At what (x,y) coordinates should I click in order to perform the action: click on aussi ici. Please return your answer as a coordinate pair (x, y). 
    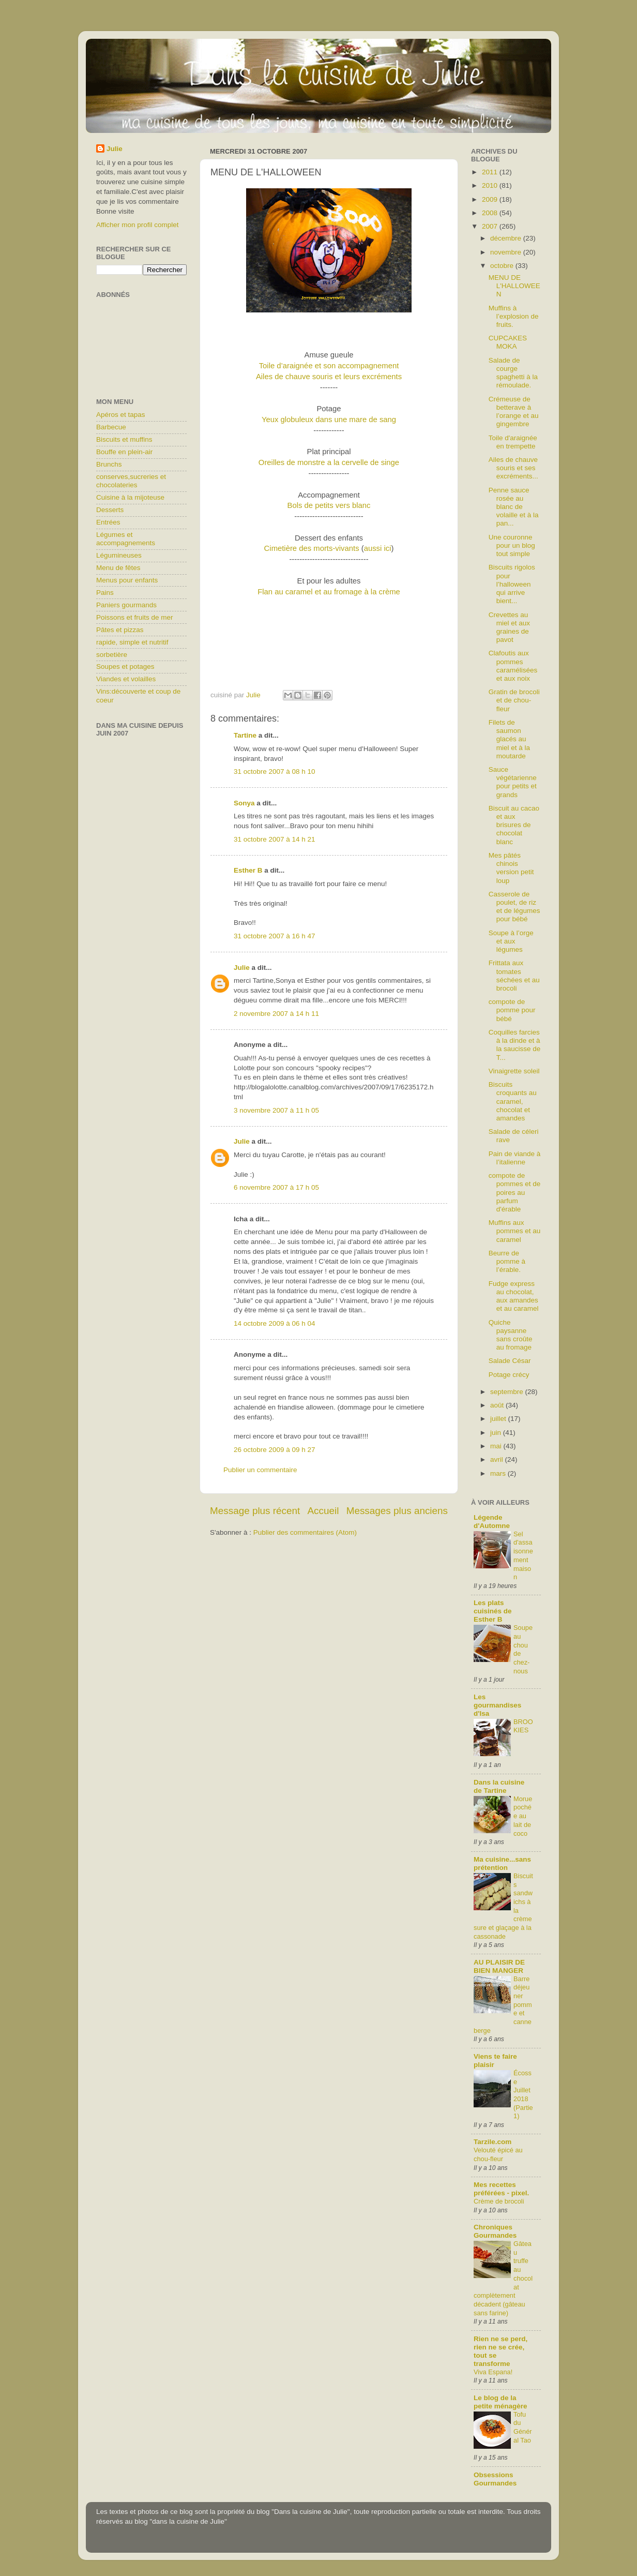
    Looking at the image, I should click on (377, 548).